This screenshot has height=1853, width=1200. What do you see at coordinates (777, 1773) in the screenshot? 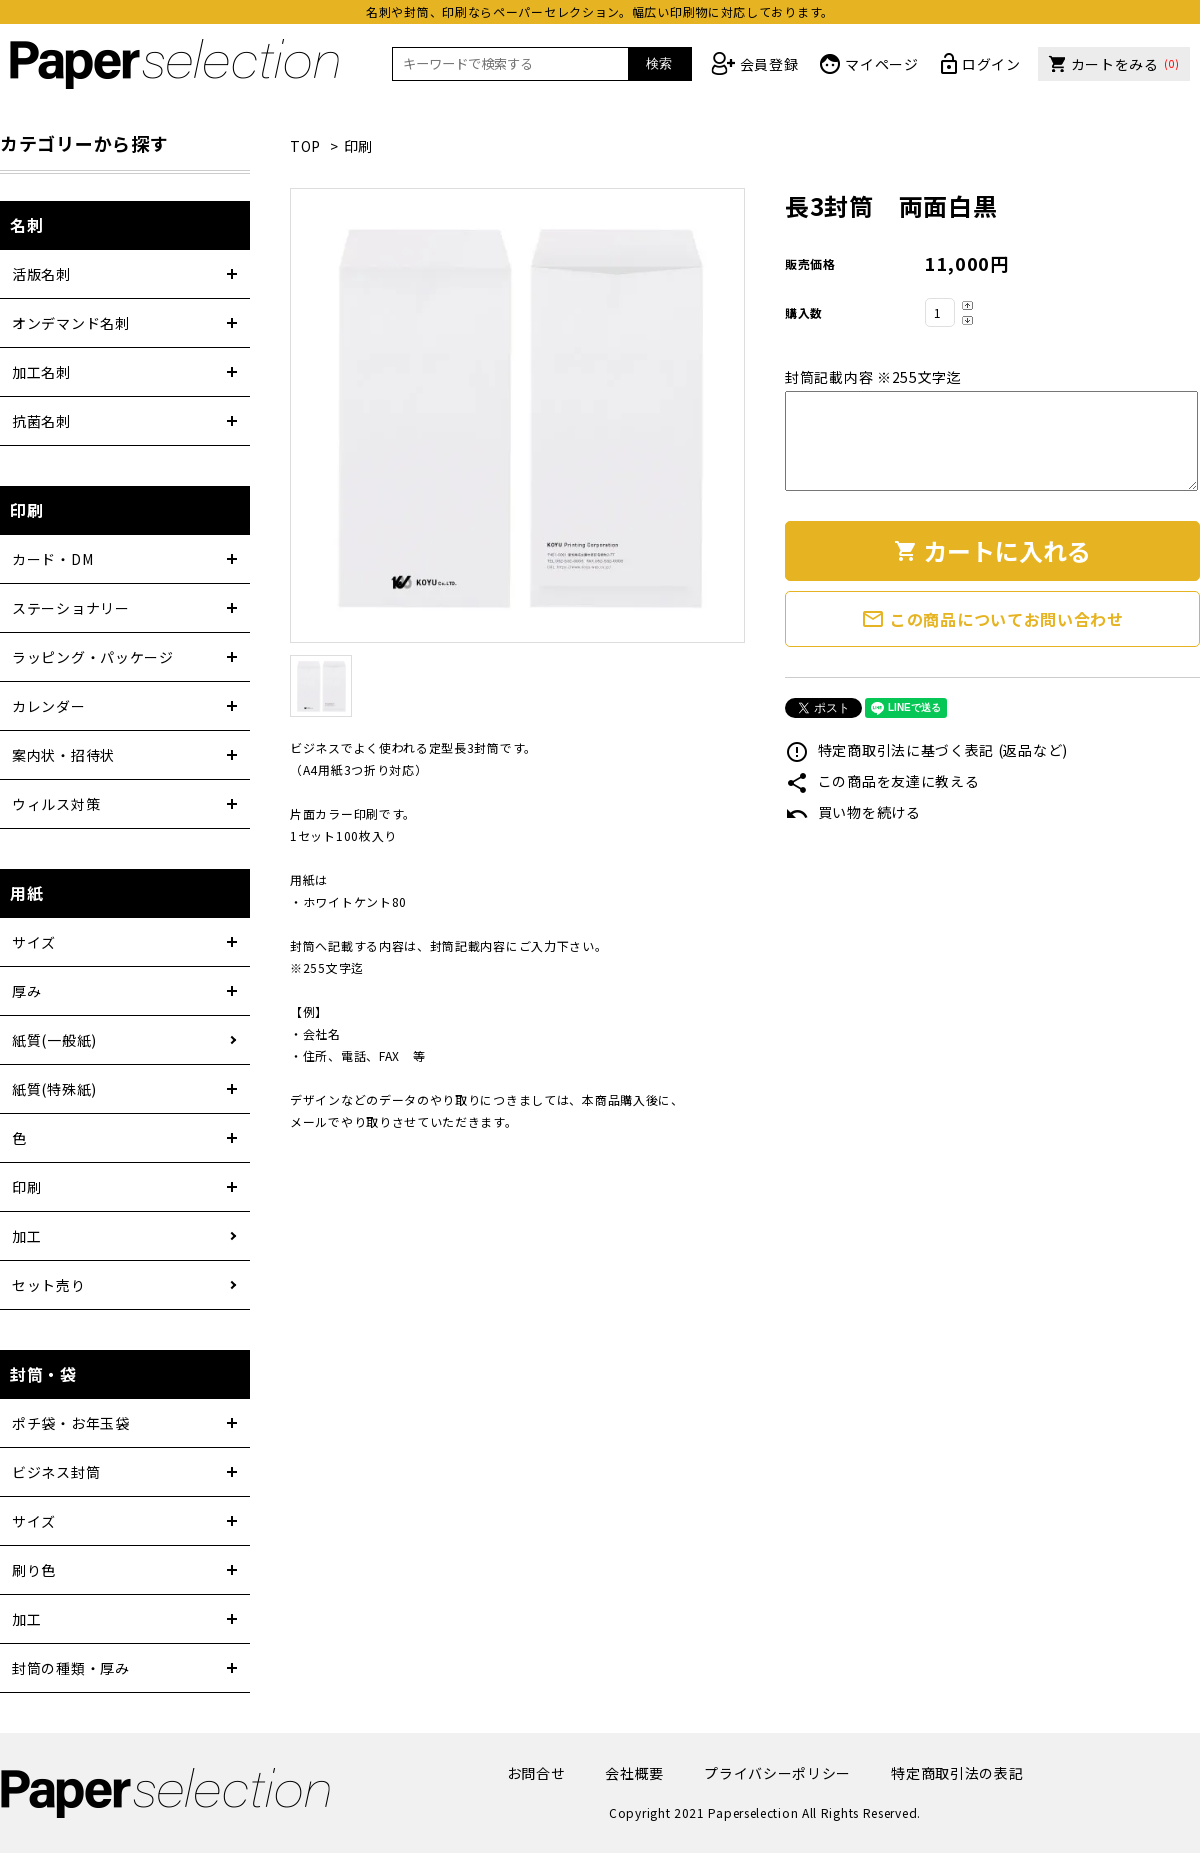
I see `プライバシーポリシー` at bounding box center [777, 1773].